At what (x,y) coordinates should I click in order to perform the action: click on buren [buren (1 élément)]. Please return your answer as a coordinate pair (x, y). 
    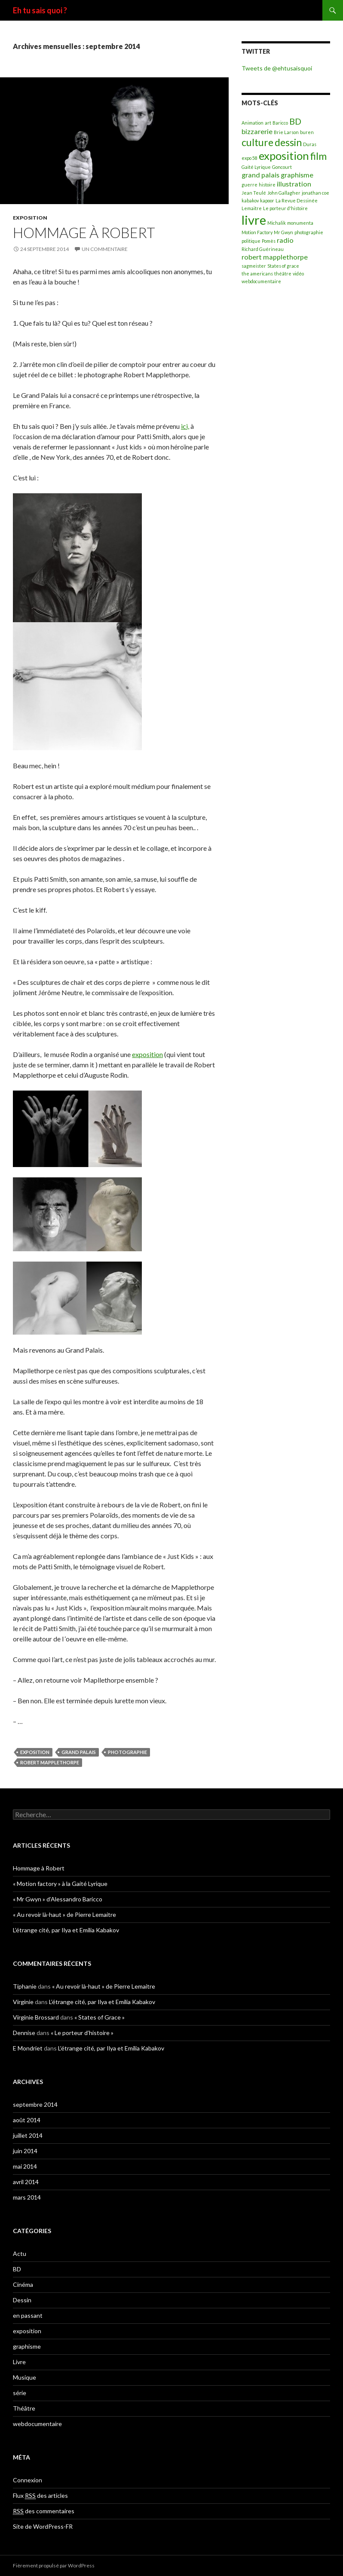
    Looking at the image, I should click on (307, 132).